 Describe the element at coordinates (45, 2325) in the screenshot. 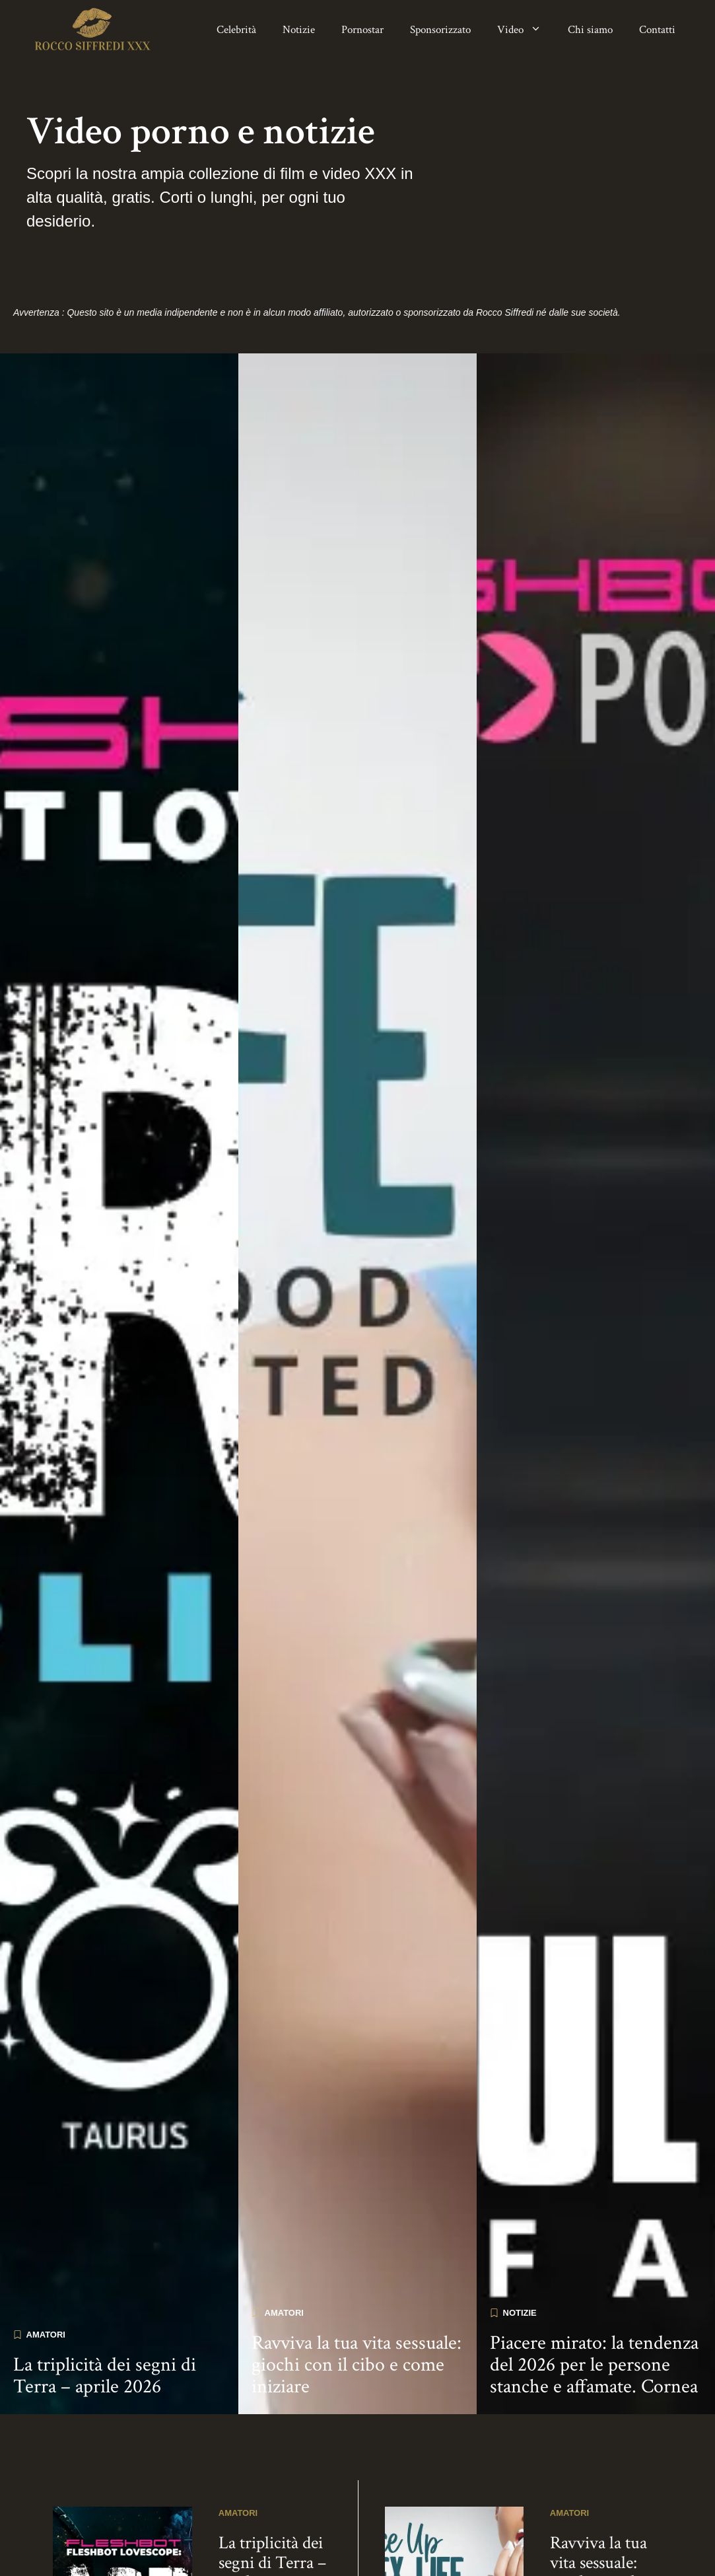

I see `Amatori` at that location.